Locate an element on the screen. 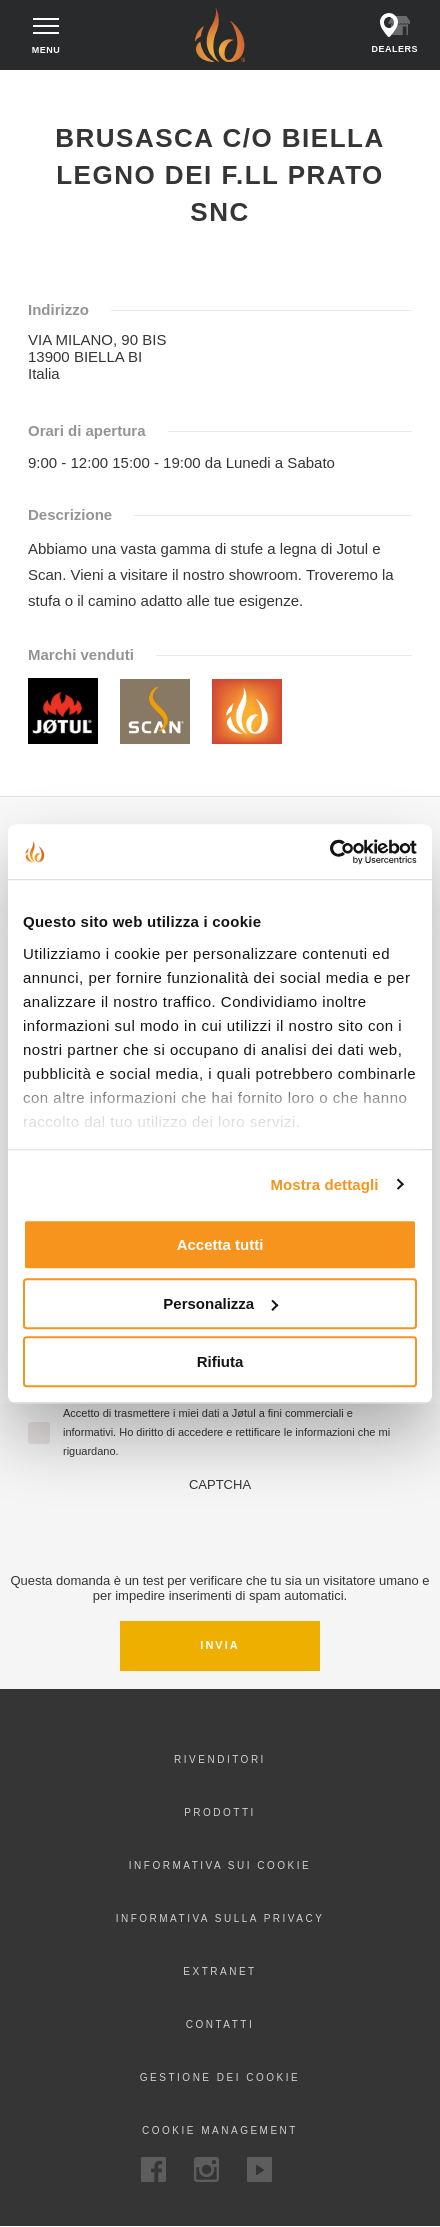  Rivenditori is located at coordinates (220, 1759).